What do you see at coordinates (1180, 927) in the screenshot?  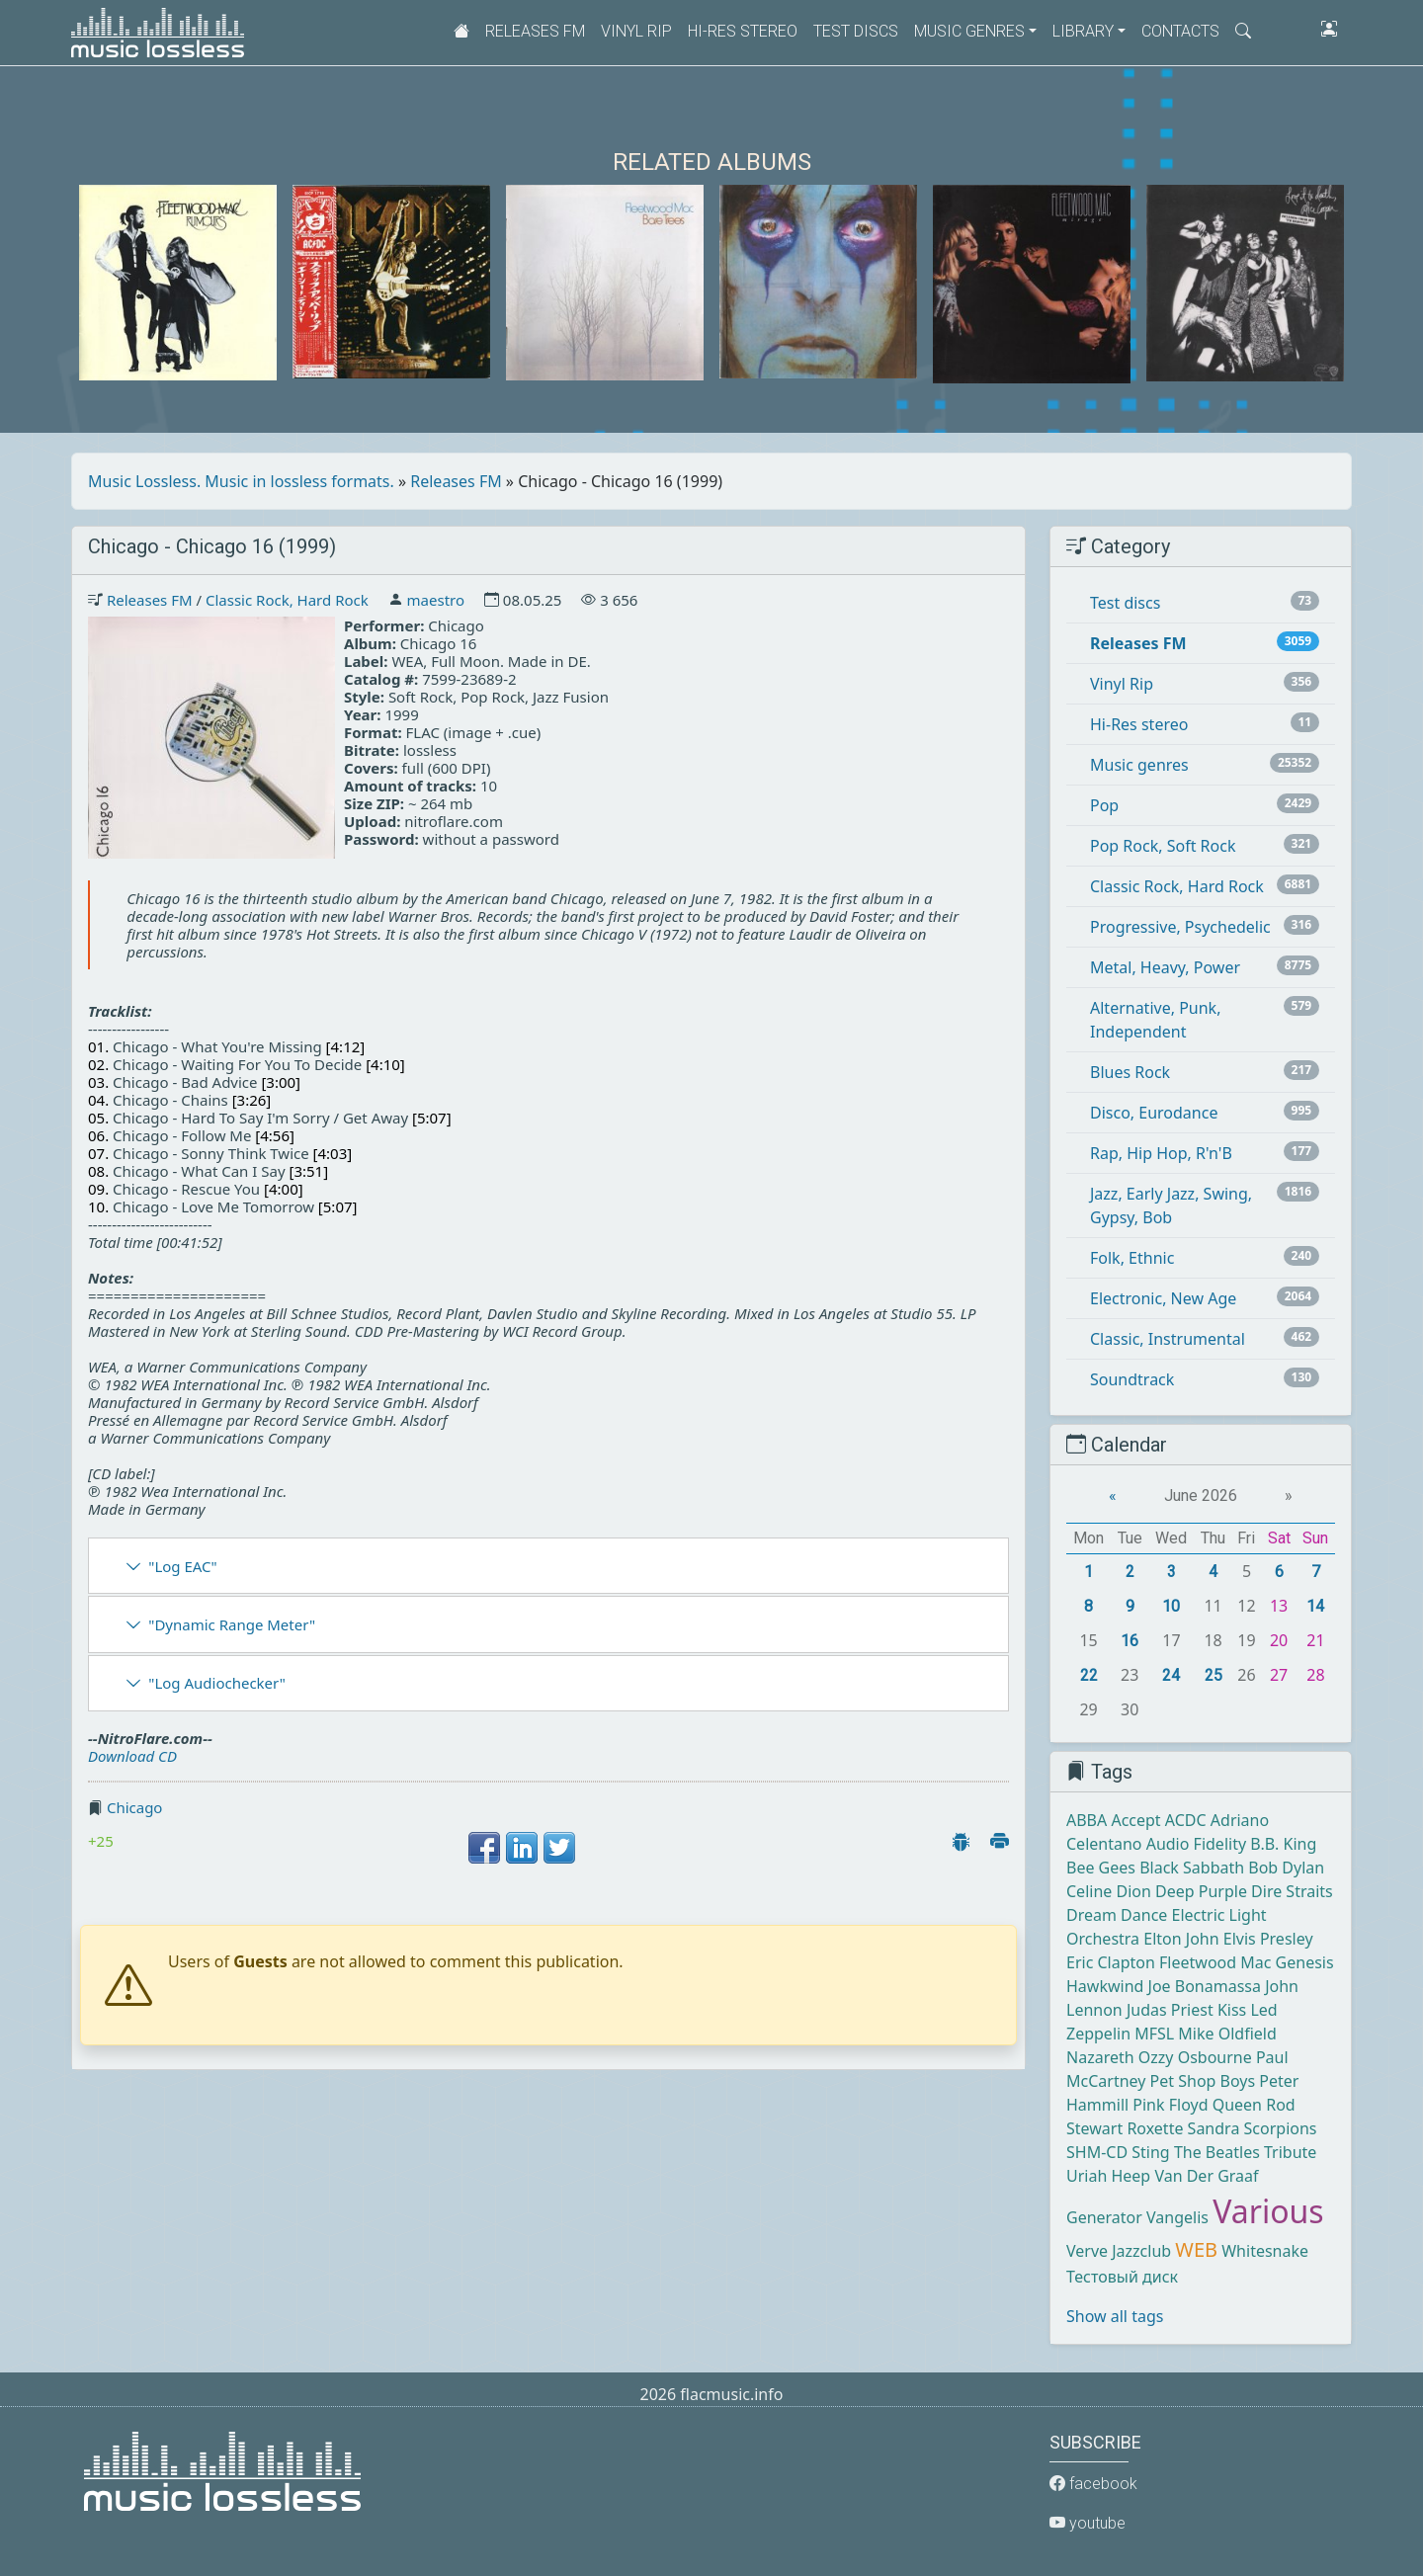 I see `Progressive, Psychedelic` at bounding box center [1180, 927].